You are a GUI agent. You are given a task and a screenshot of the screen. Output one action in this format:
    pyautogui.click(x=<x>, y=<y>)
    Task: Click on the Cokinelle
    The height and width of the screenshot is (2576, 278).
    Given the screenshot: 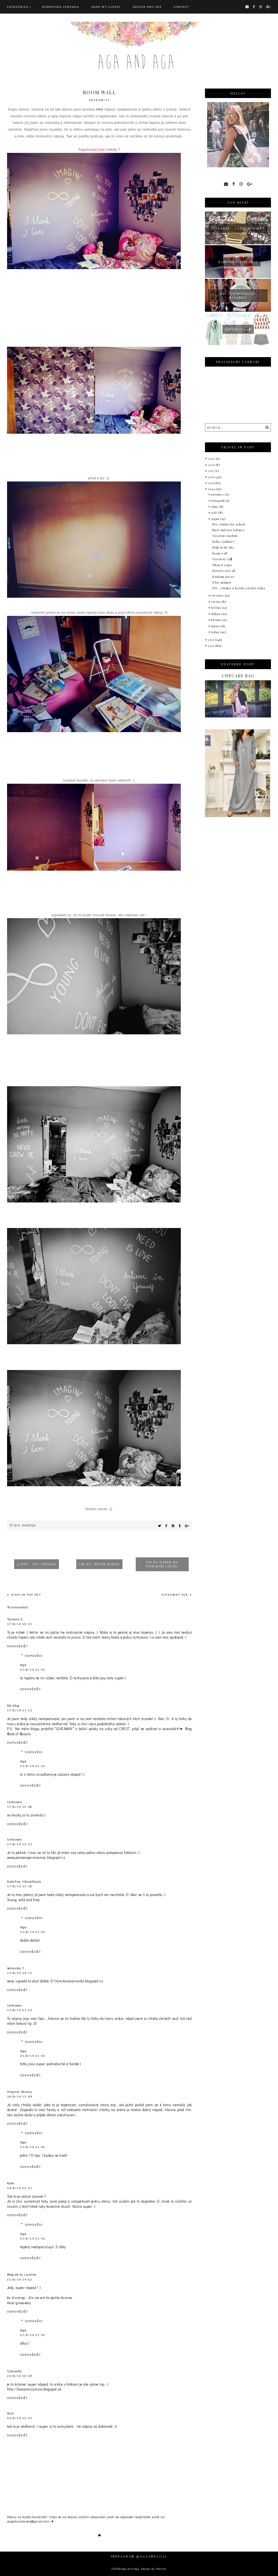 What is the action you would take?
    pyautogui.click(x=14, y=2371)
    